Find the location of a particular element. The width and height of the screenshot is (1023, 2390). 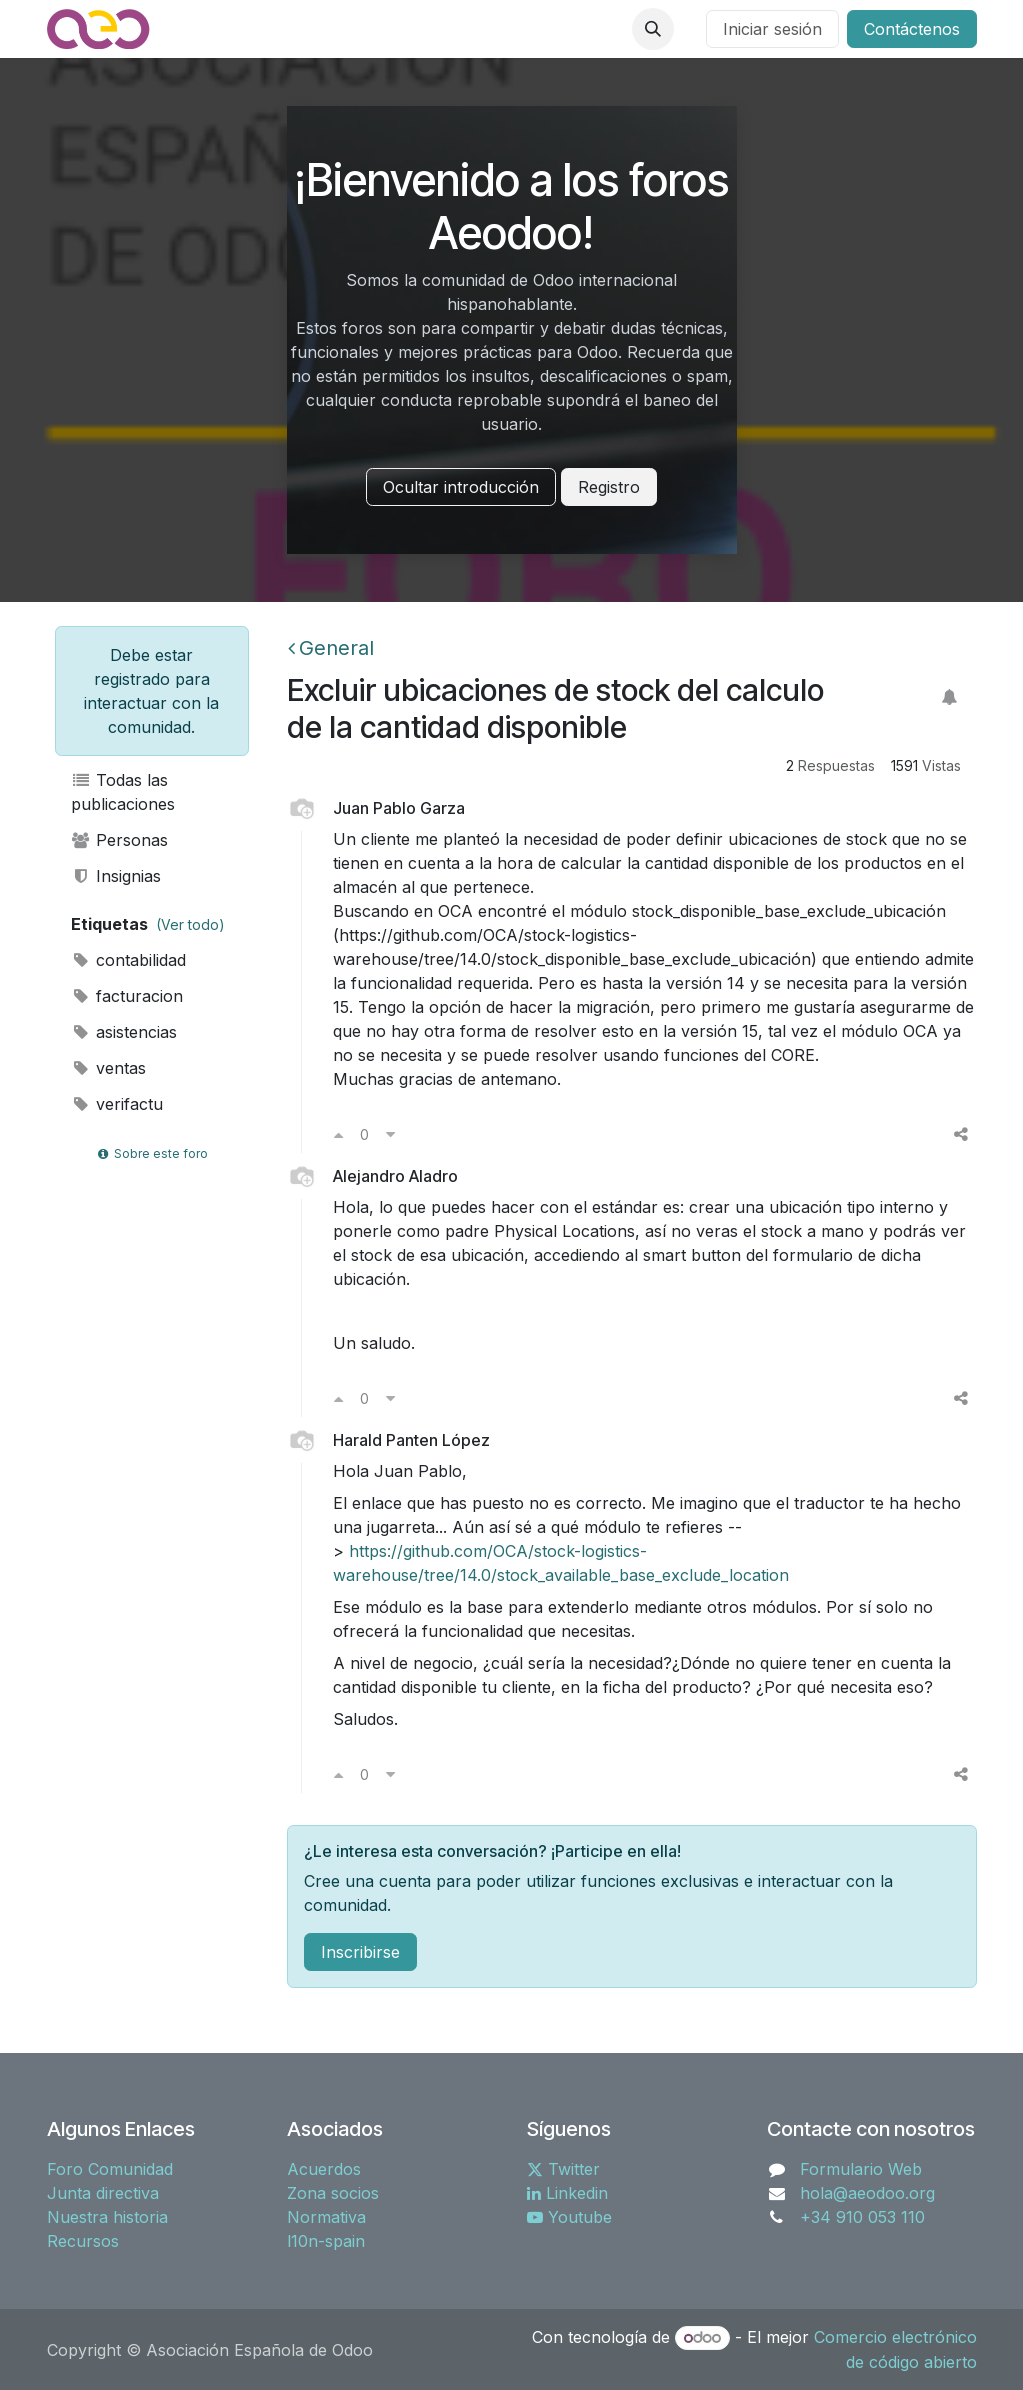

Recursos is located at coordinates (83, 2241).